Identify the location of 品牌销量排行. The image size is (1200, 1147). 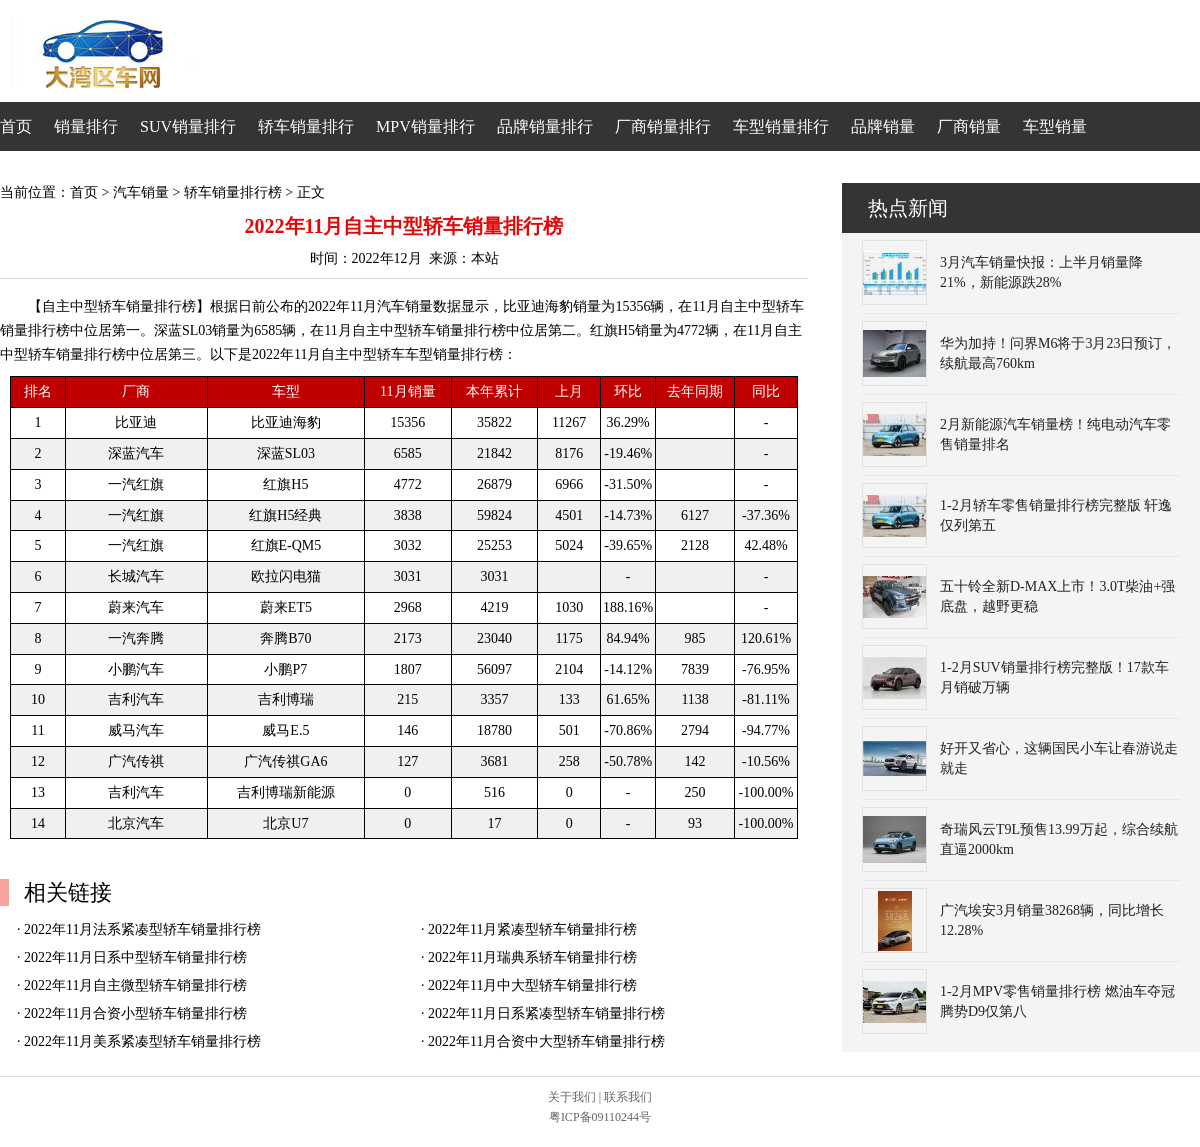
(545, 126).